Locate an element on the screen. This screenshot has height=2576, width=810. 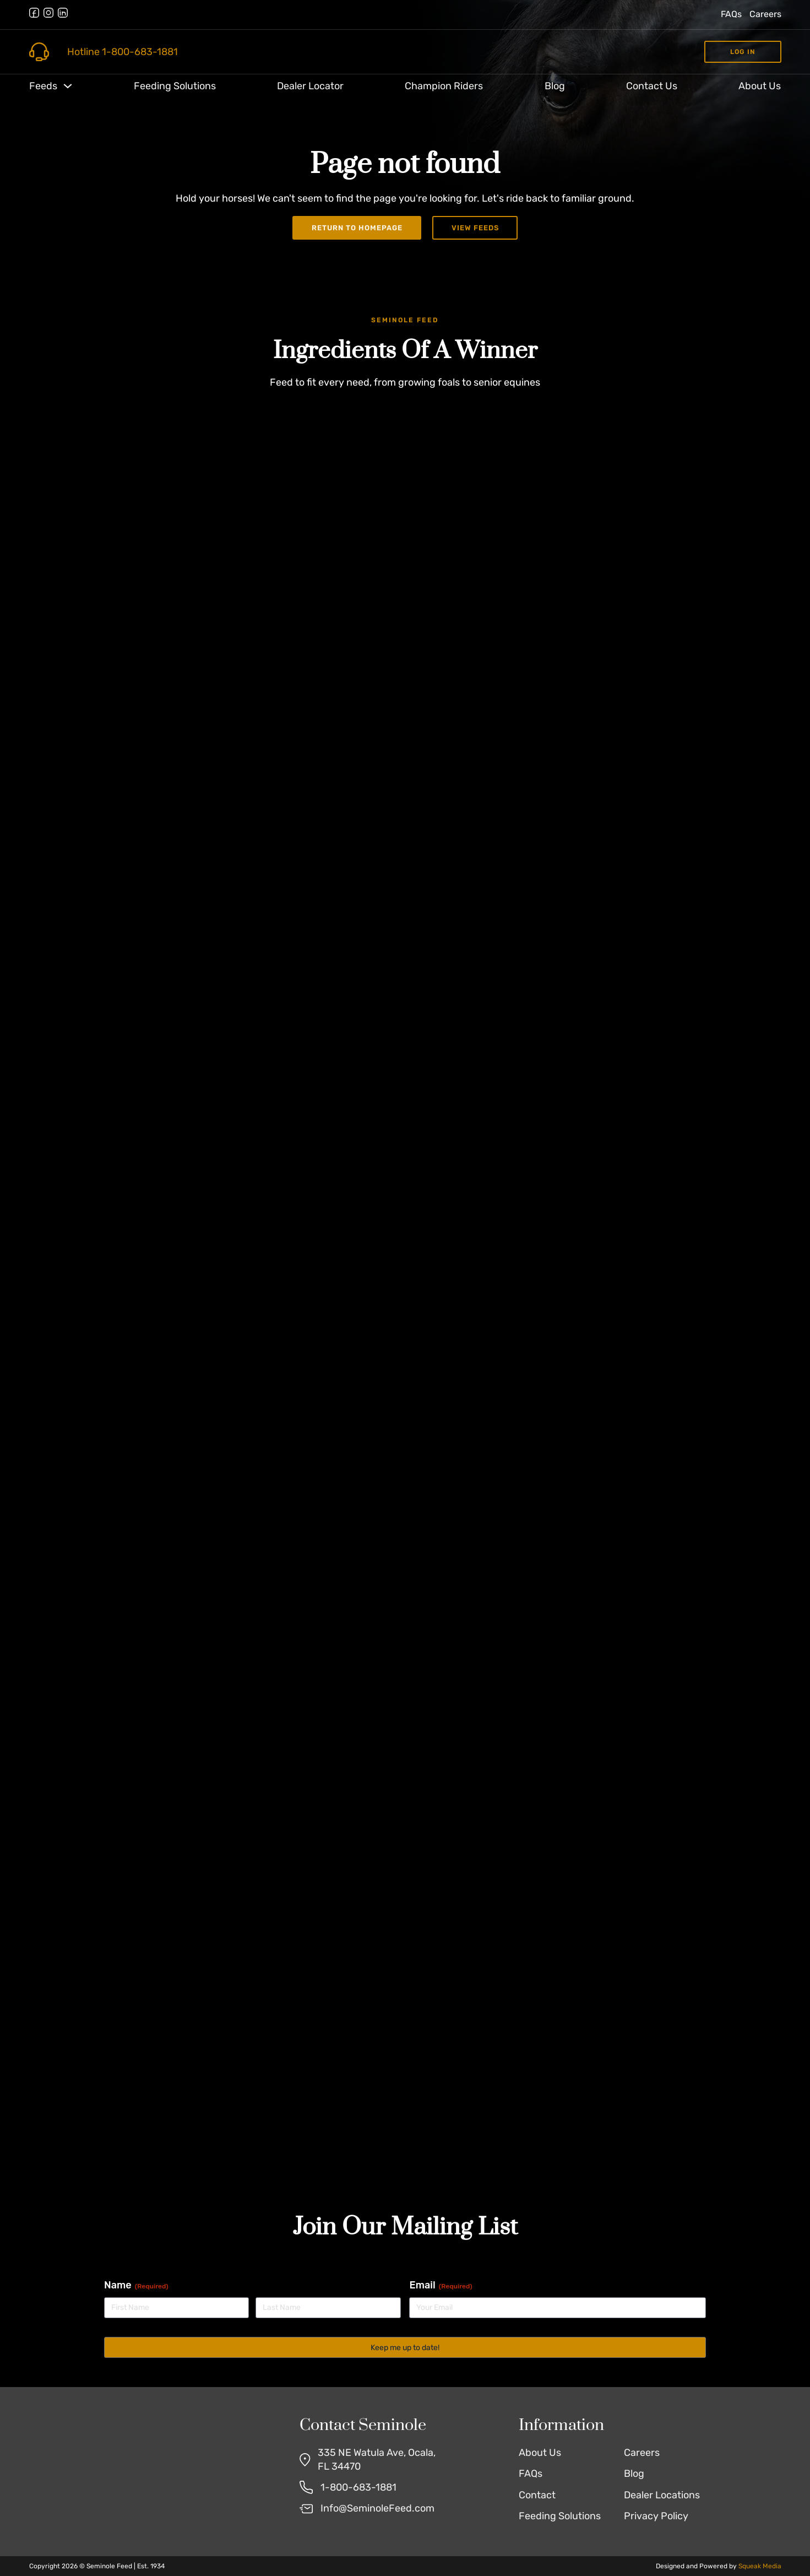
335 NE Watula Ave, Ocala, FL 34470 [Find Us on Google Maps] is located at coordinates (377, 2459).